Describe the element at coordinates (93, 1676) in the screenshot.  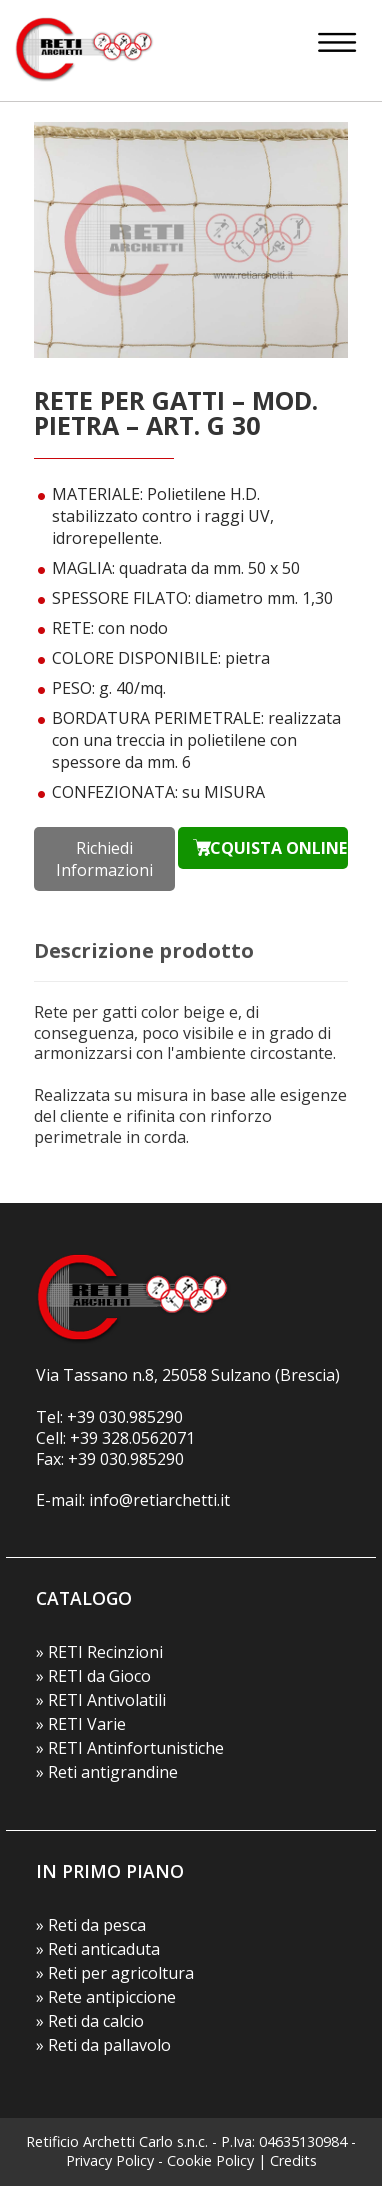
I see `» RETI da Gioco` at that location.